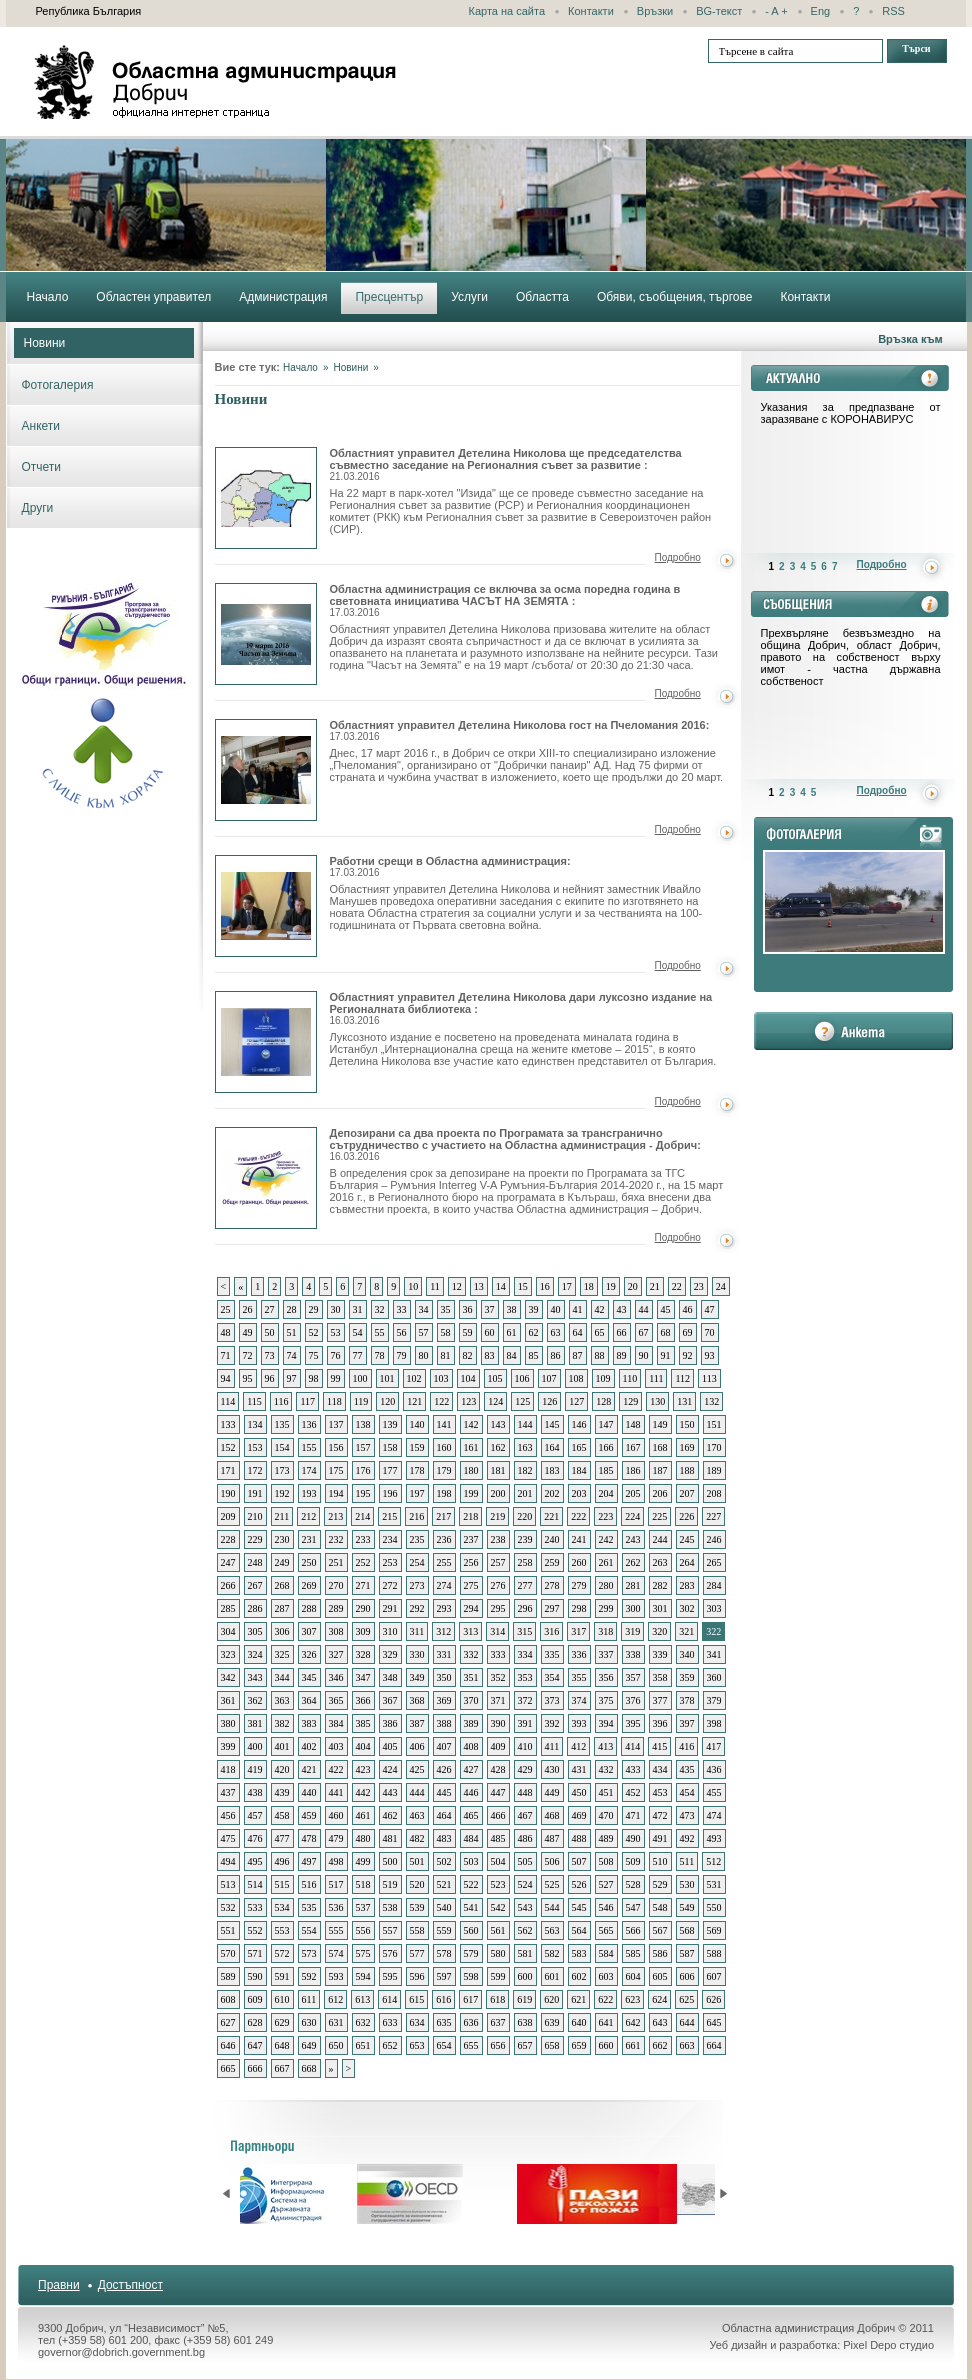 The width and height of the screenshot is (972, 2380). What do you see at coordinates (228, 1953) in the screenshot?
I see `570` at bounding box center [228, 1953].